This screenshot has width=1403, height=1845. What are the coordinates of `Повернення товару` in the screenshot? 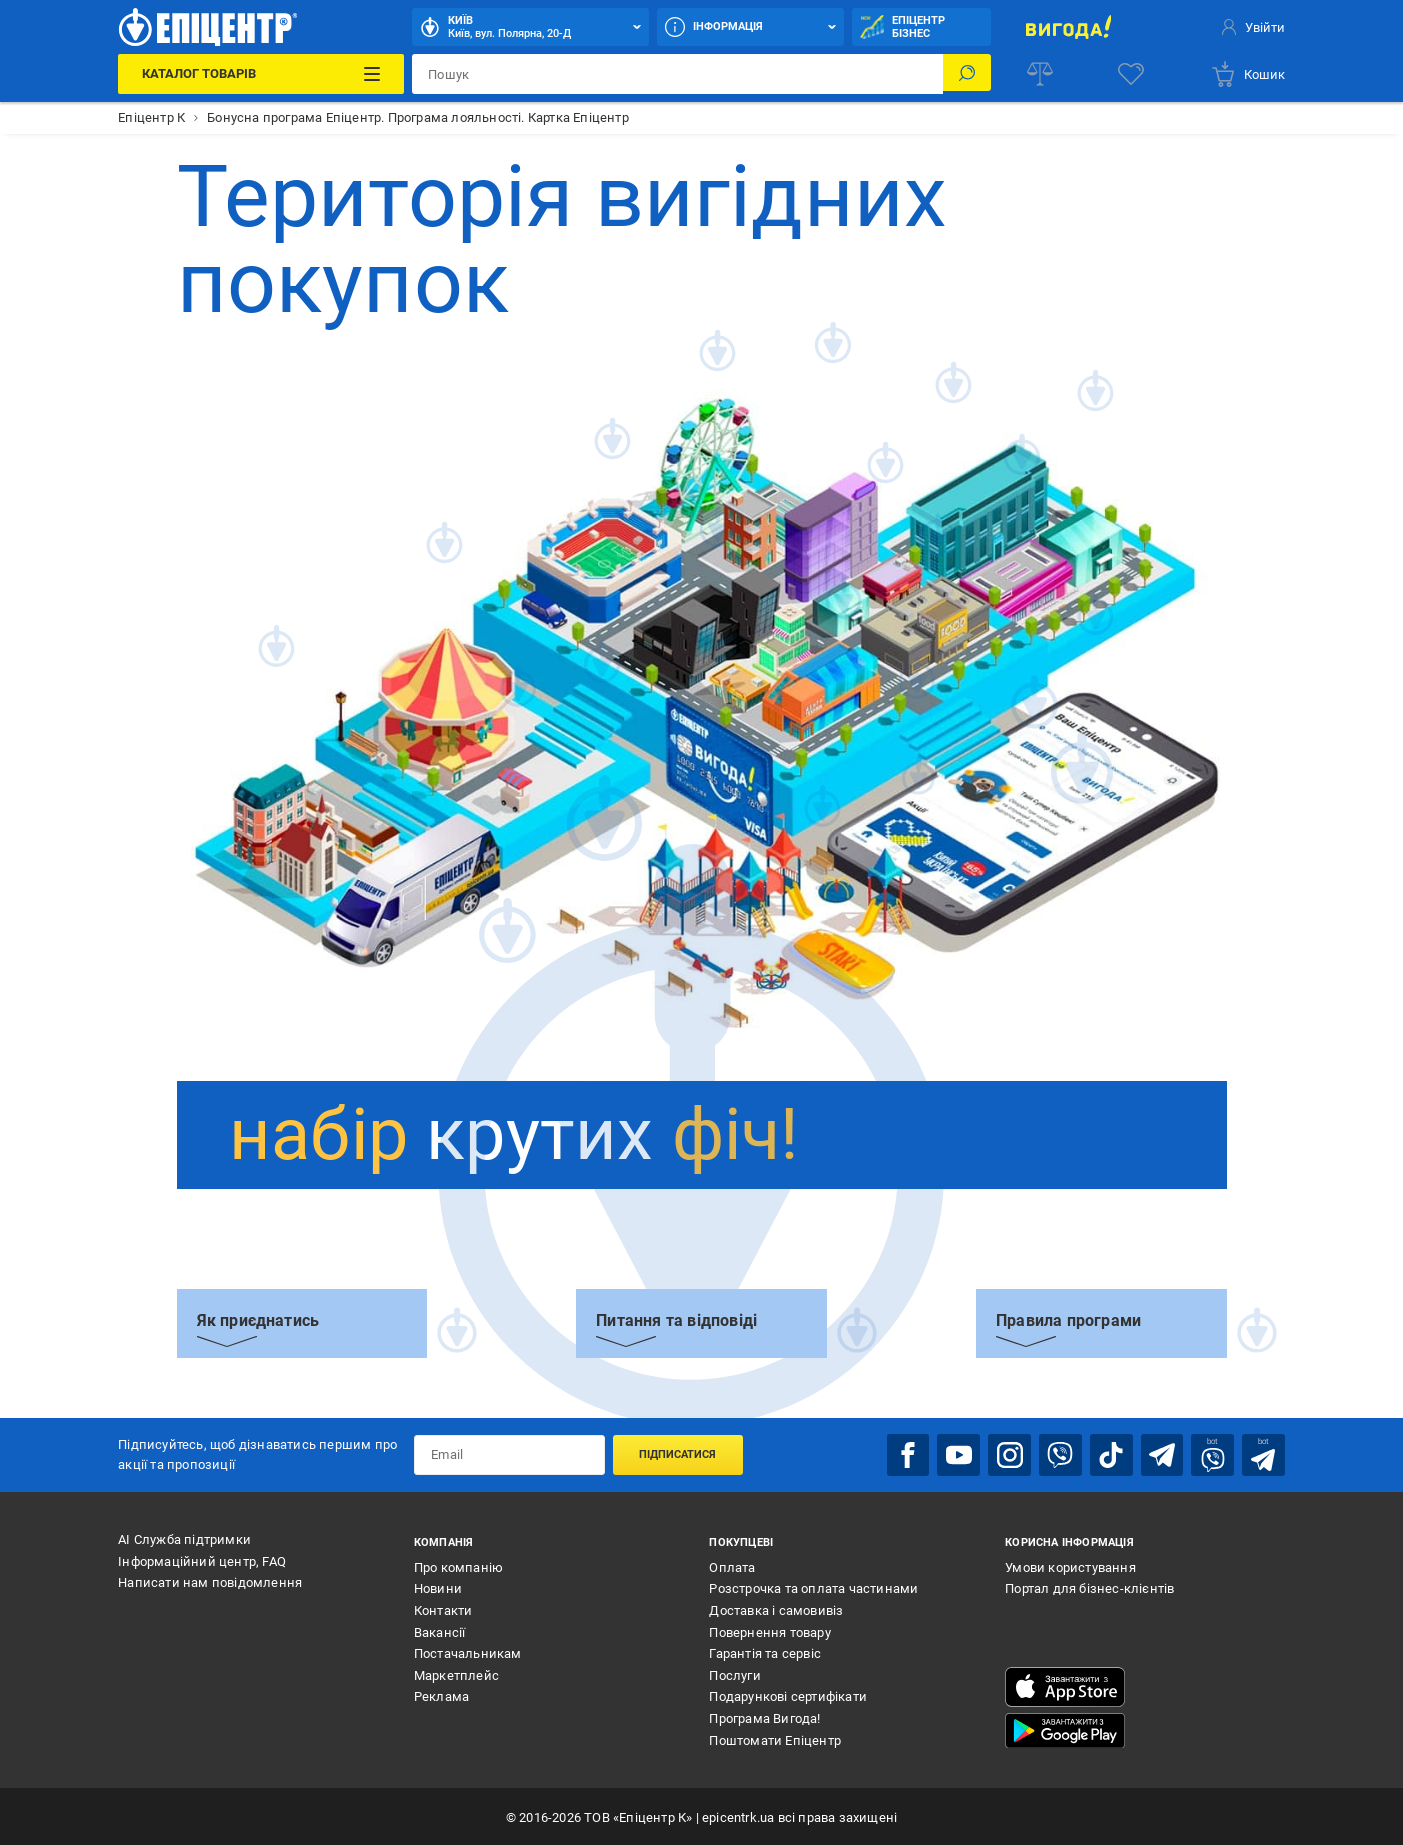 It's located at (769, 1629).